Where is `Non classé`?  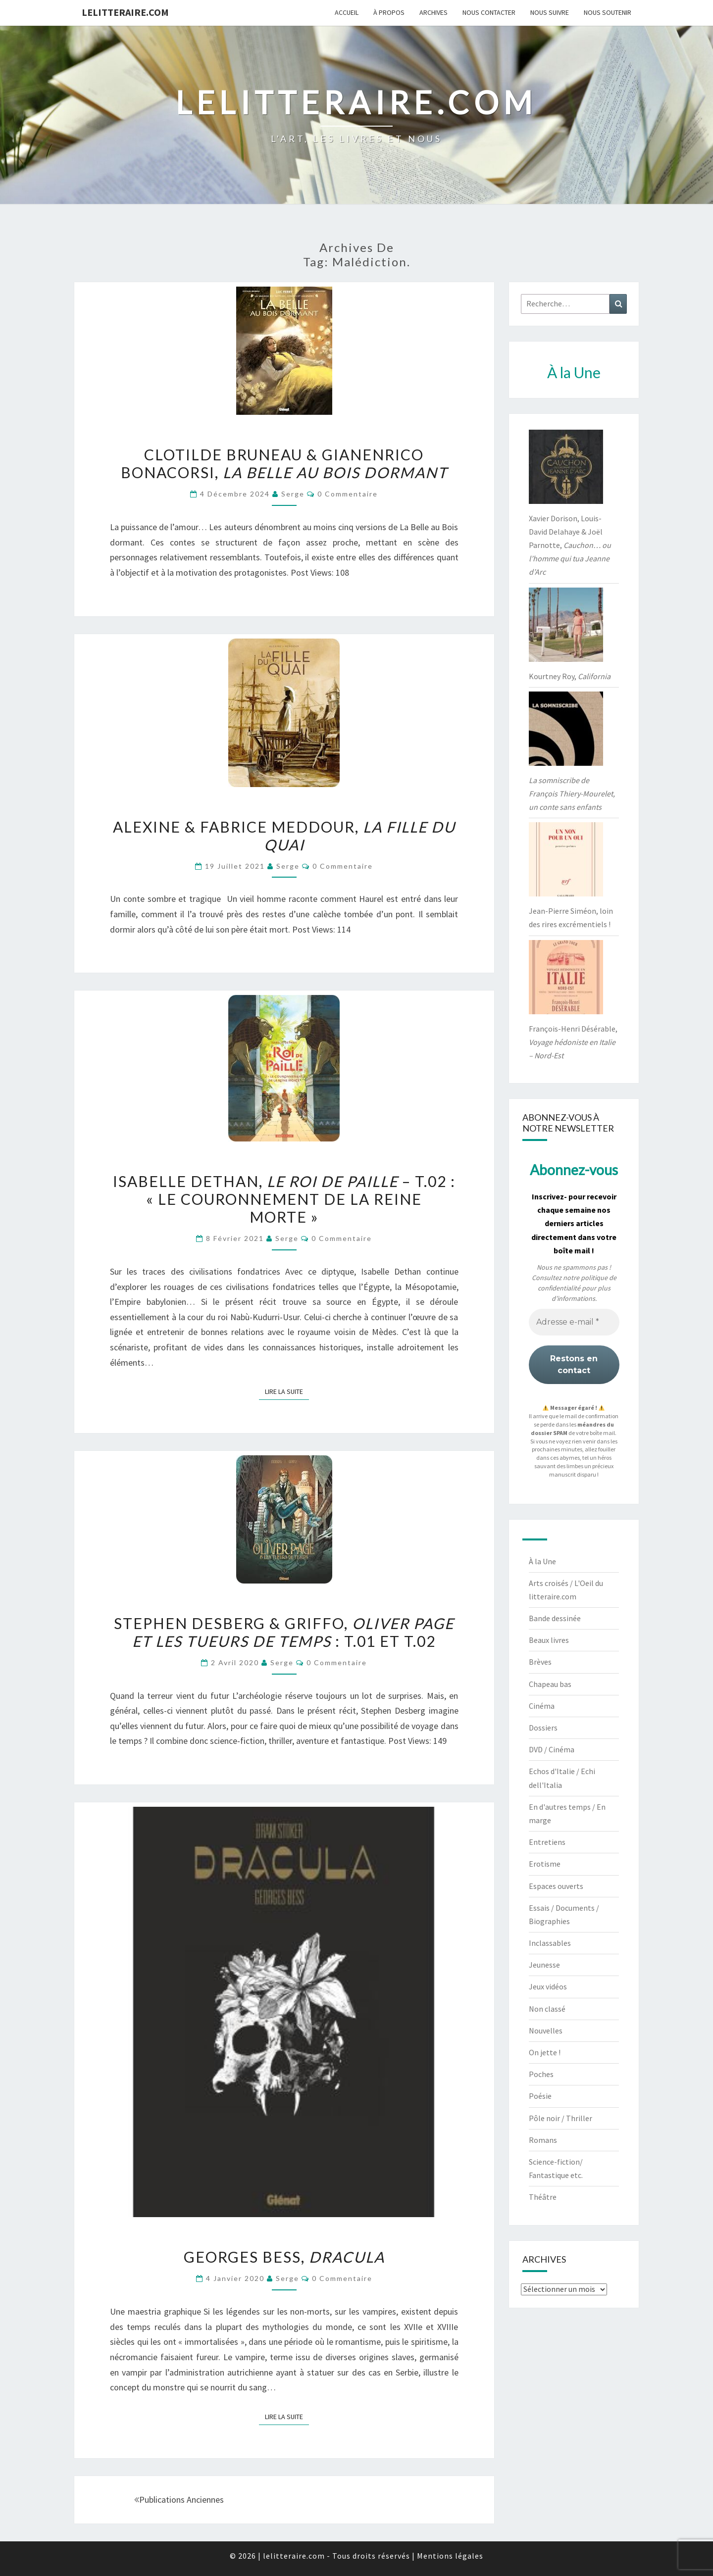 Non classé is located at coordinates (547, 2009).